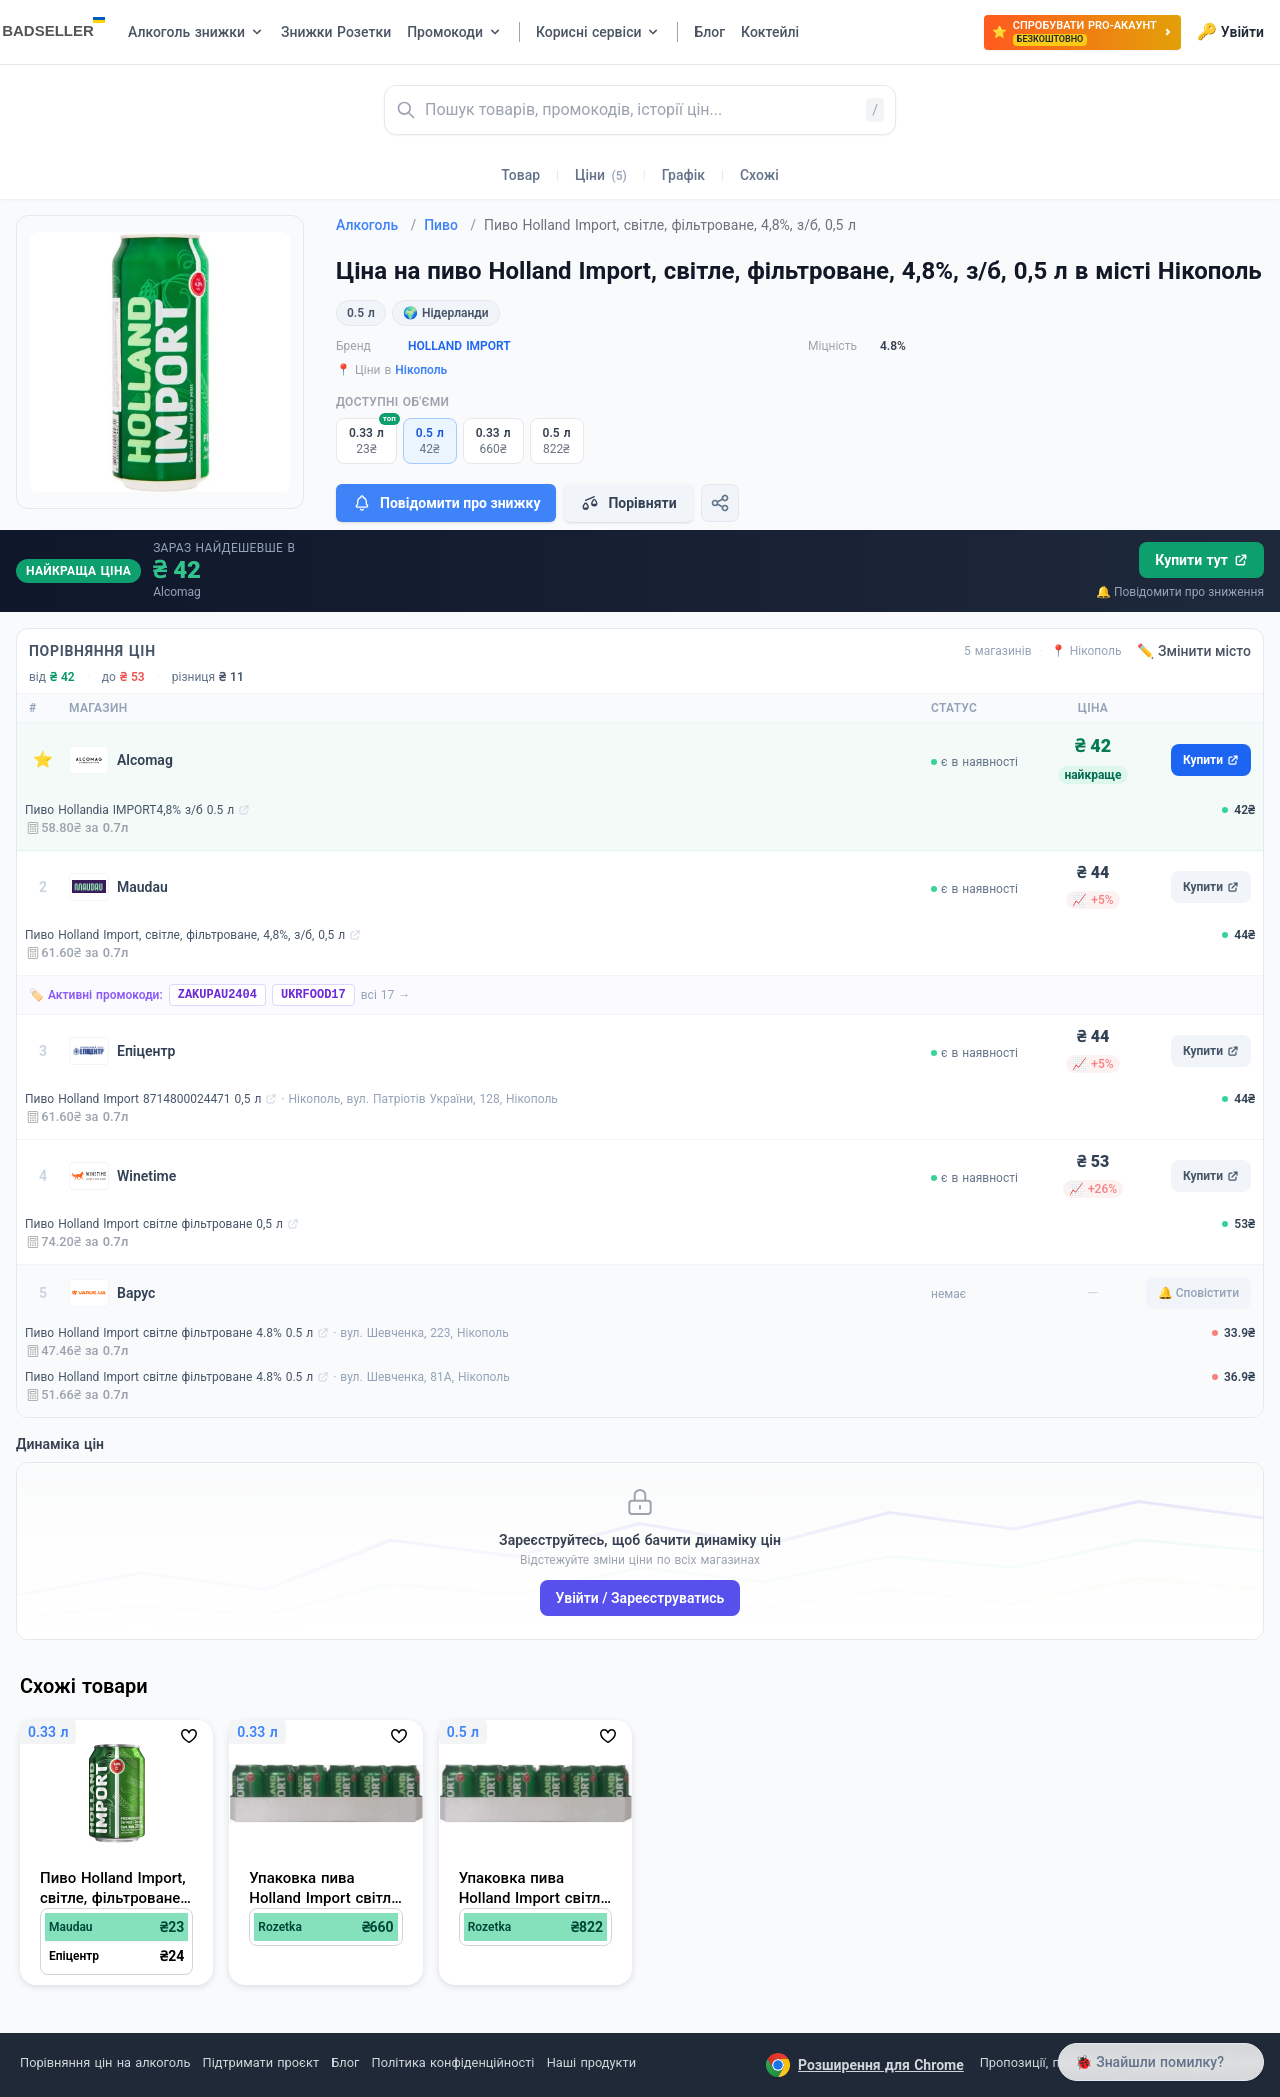  What do you see at coordinates (421, 370) in the screenshot?
I see `Нікополь` at bounding box center [421, 370].